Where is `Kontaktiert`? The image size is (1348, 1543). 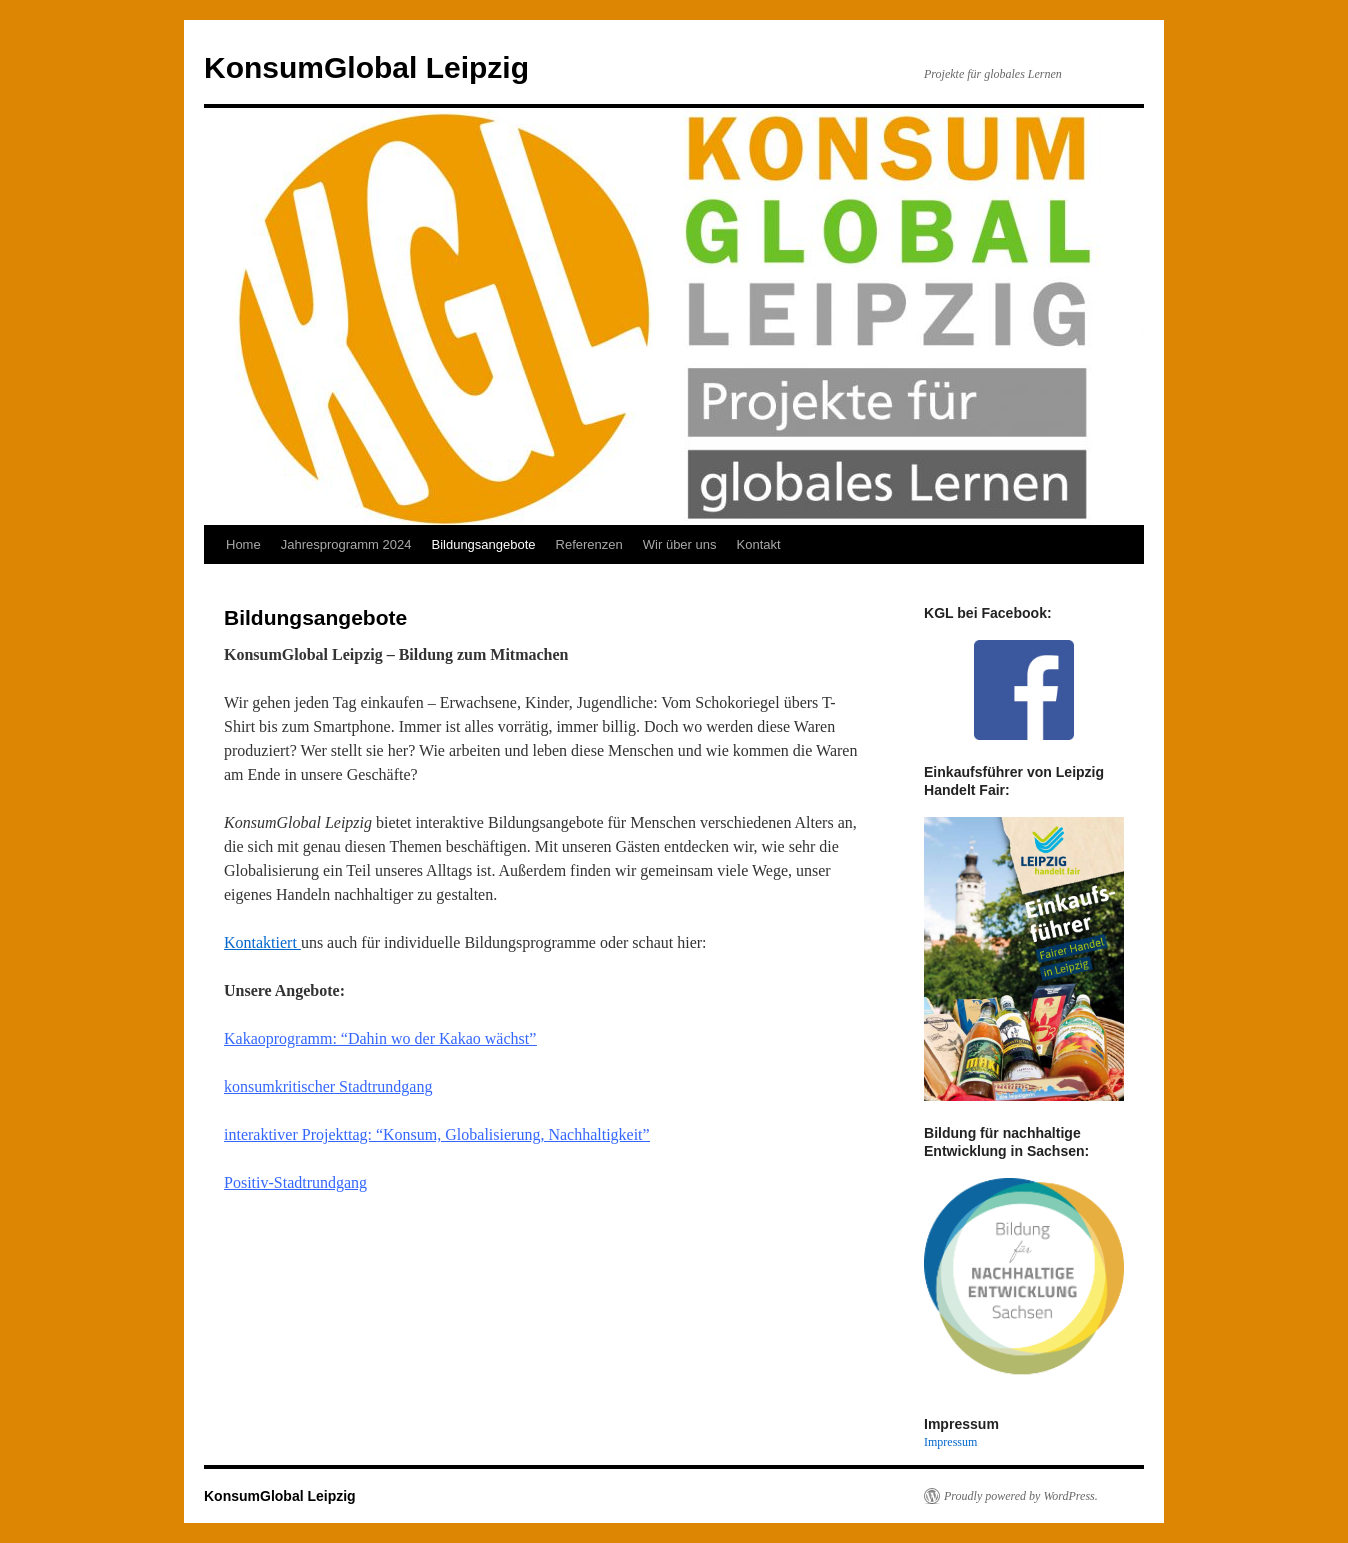 Kontaktiert is located at coordinates (262, 942).